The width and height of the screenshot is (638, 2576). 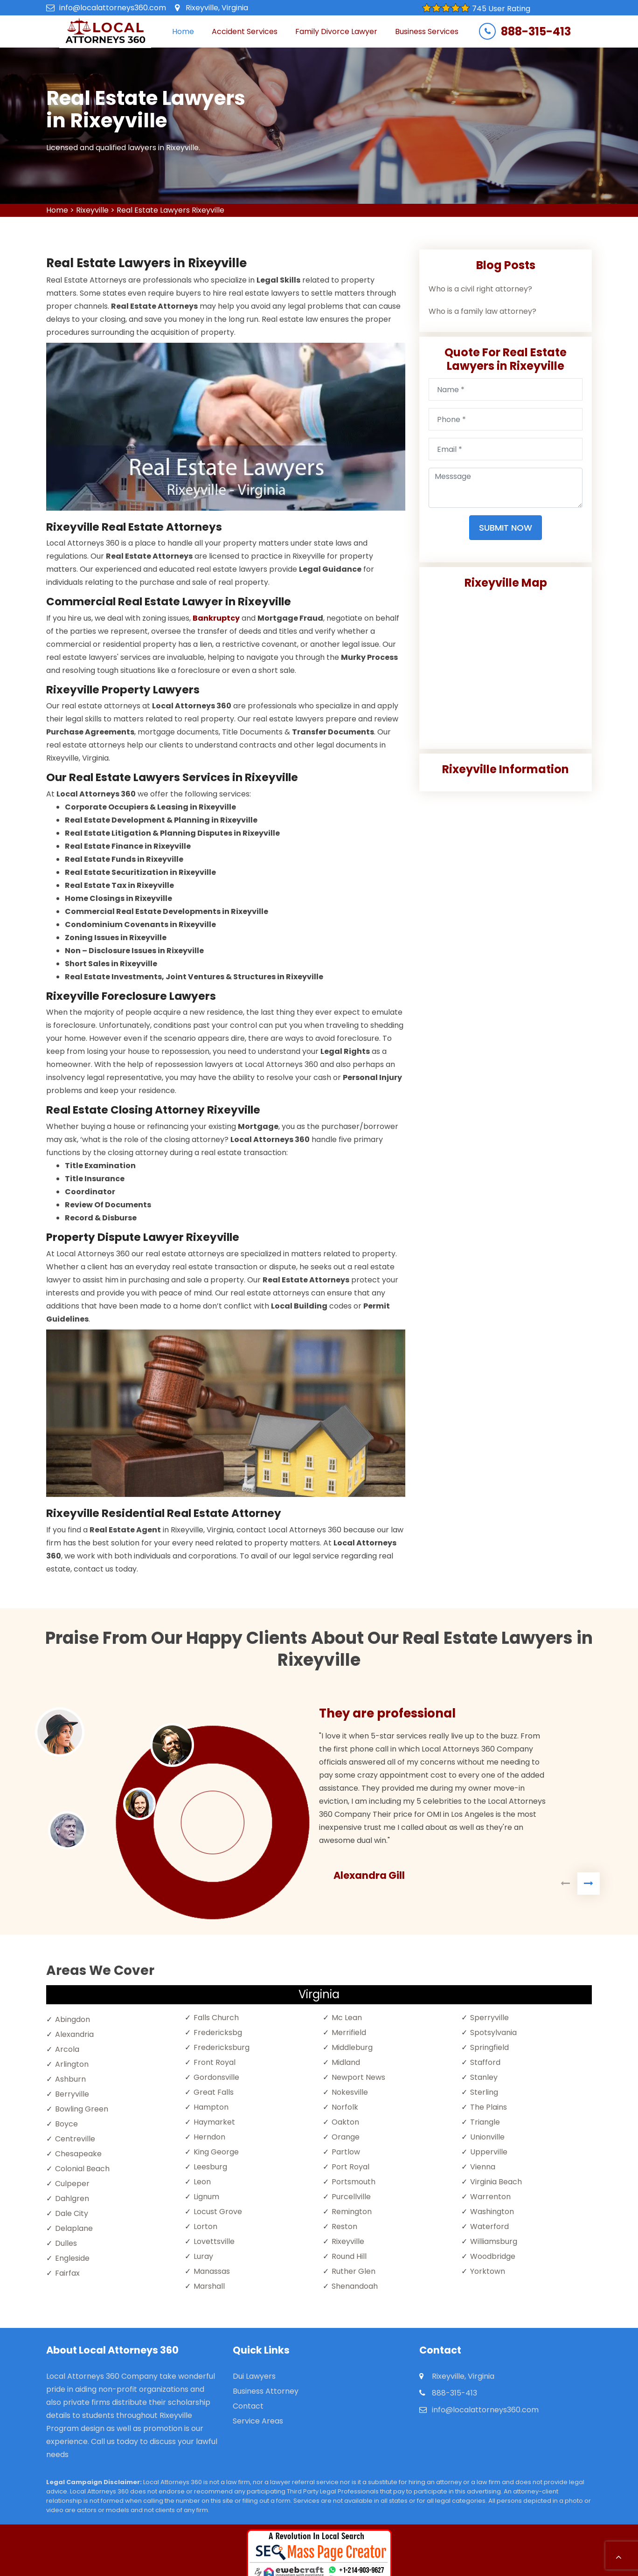 I want to click on Vienna, so click(x=482, y=2166).